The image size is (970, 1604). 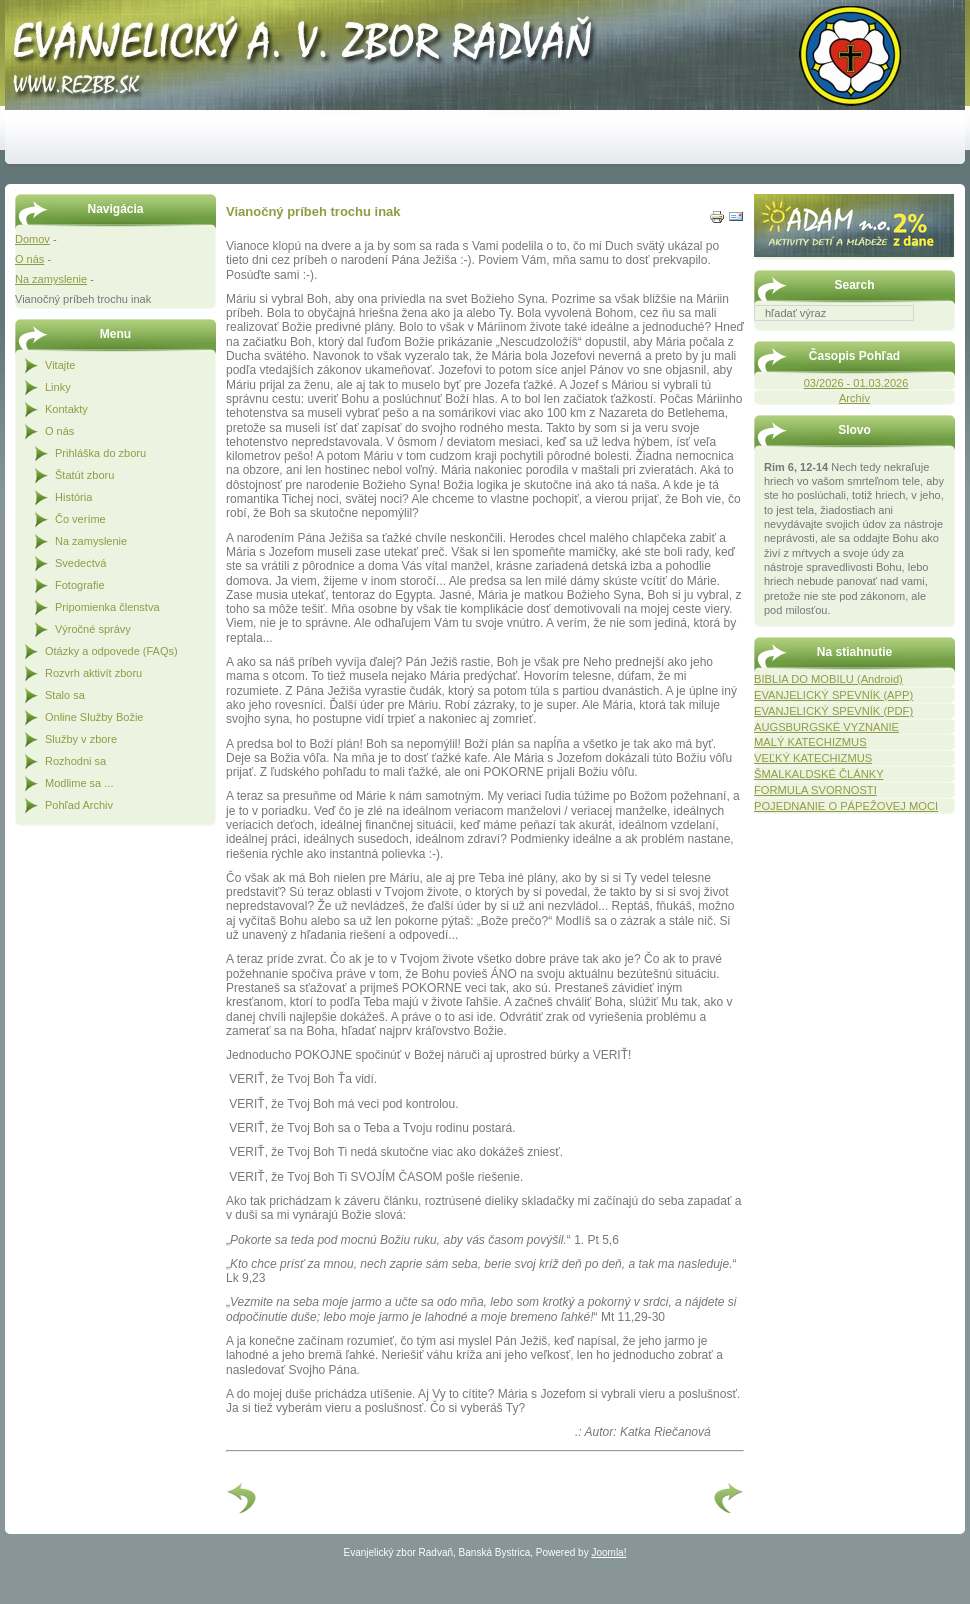 I want to click on Archív, so click(x=854, y=398).